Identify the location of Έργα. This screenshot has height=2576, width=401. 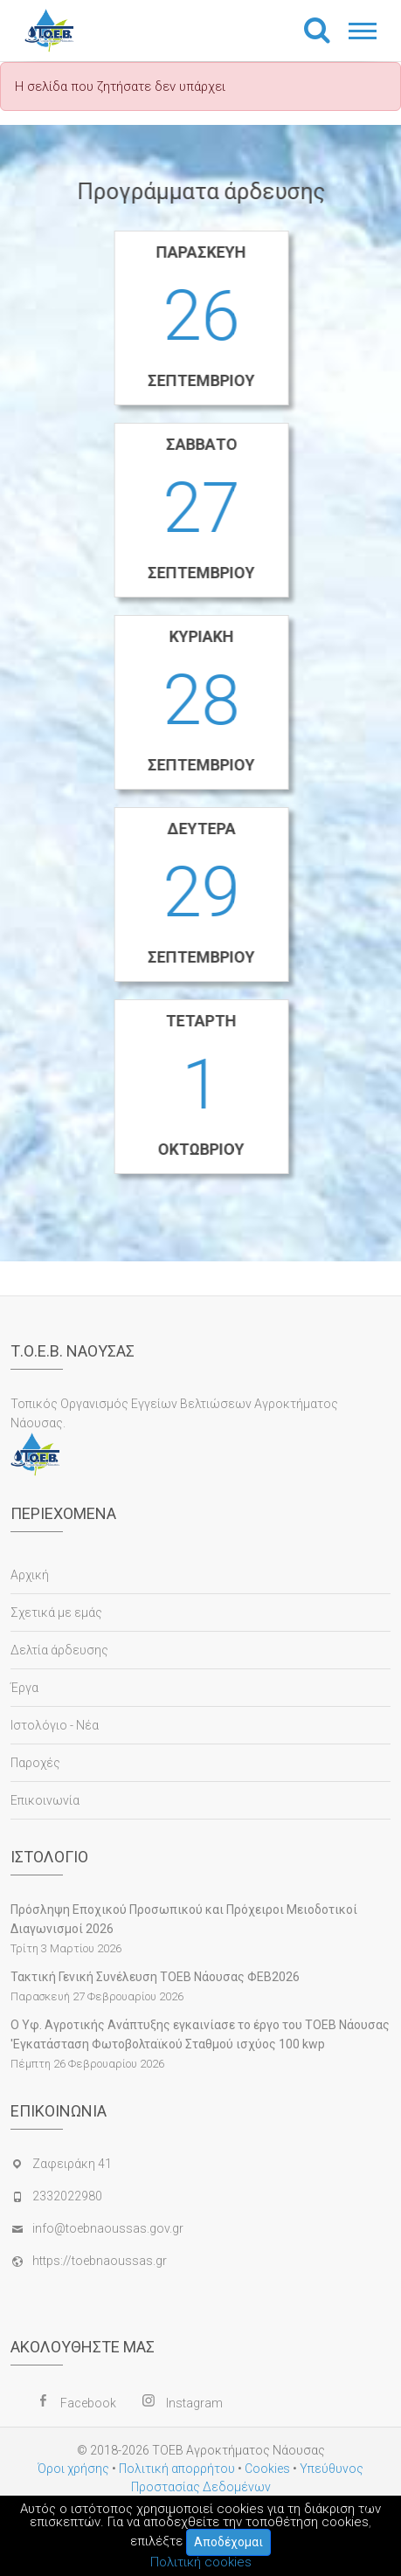
(24, 1688).